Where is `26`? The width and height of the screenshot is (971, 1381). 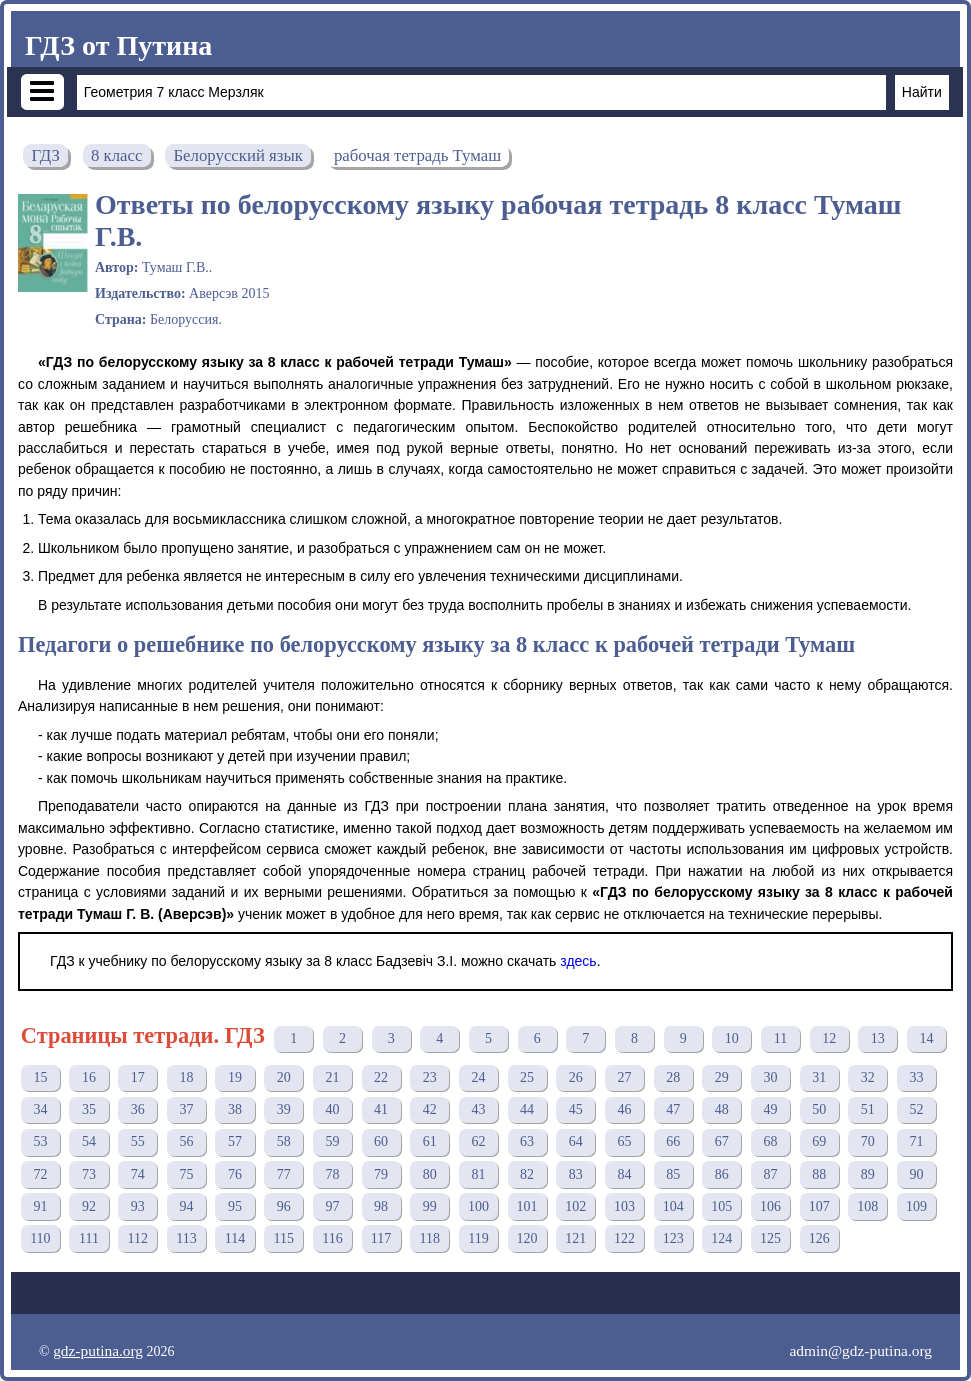 26 is located at coordinates (576, 1077).